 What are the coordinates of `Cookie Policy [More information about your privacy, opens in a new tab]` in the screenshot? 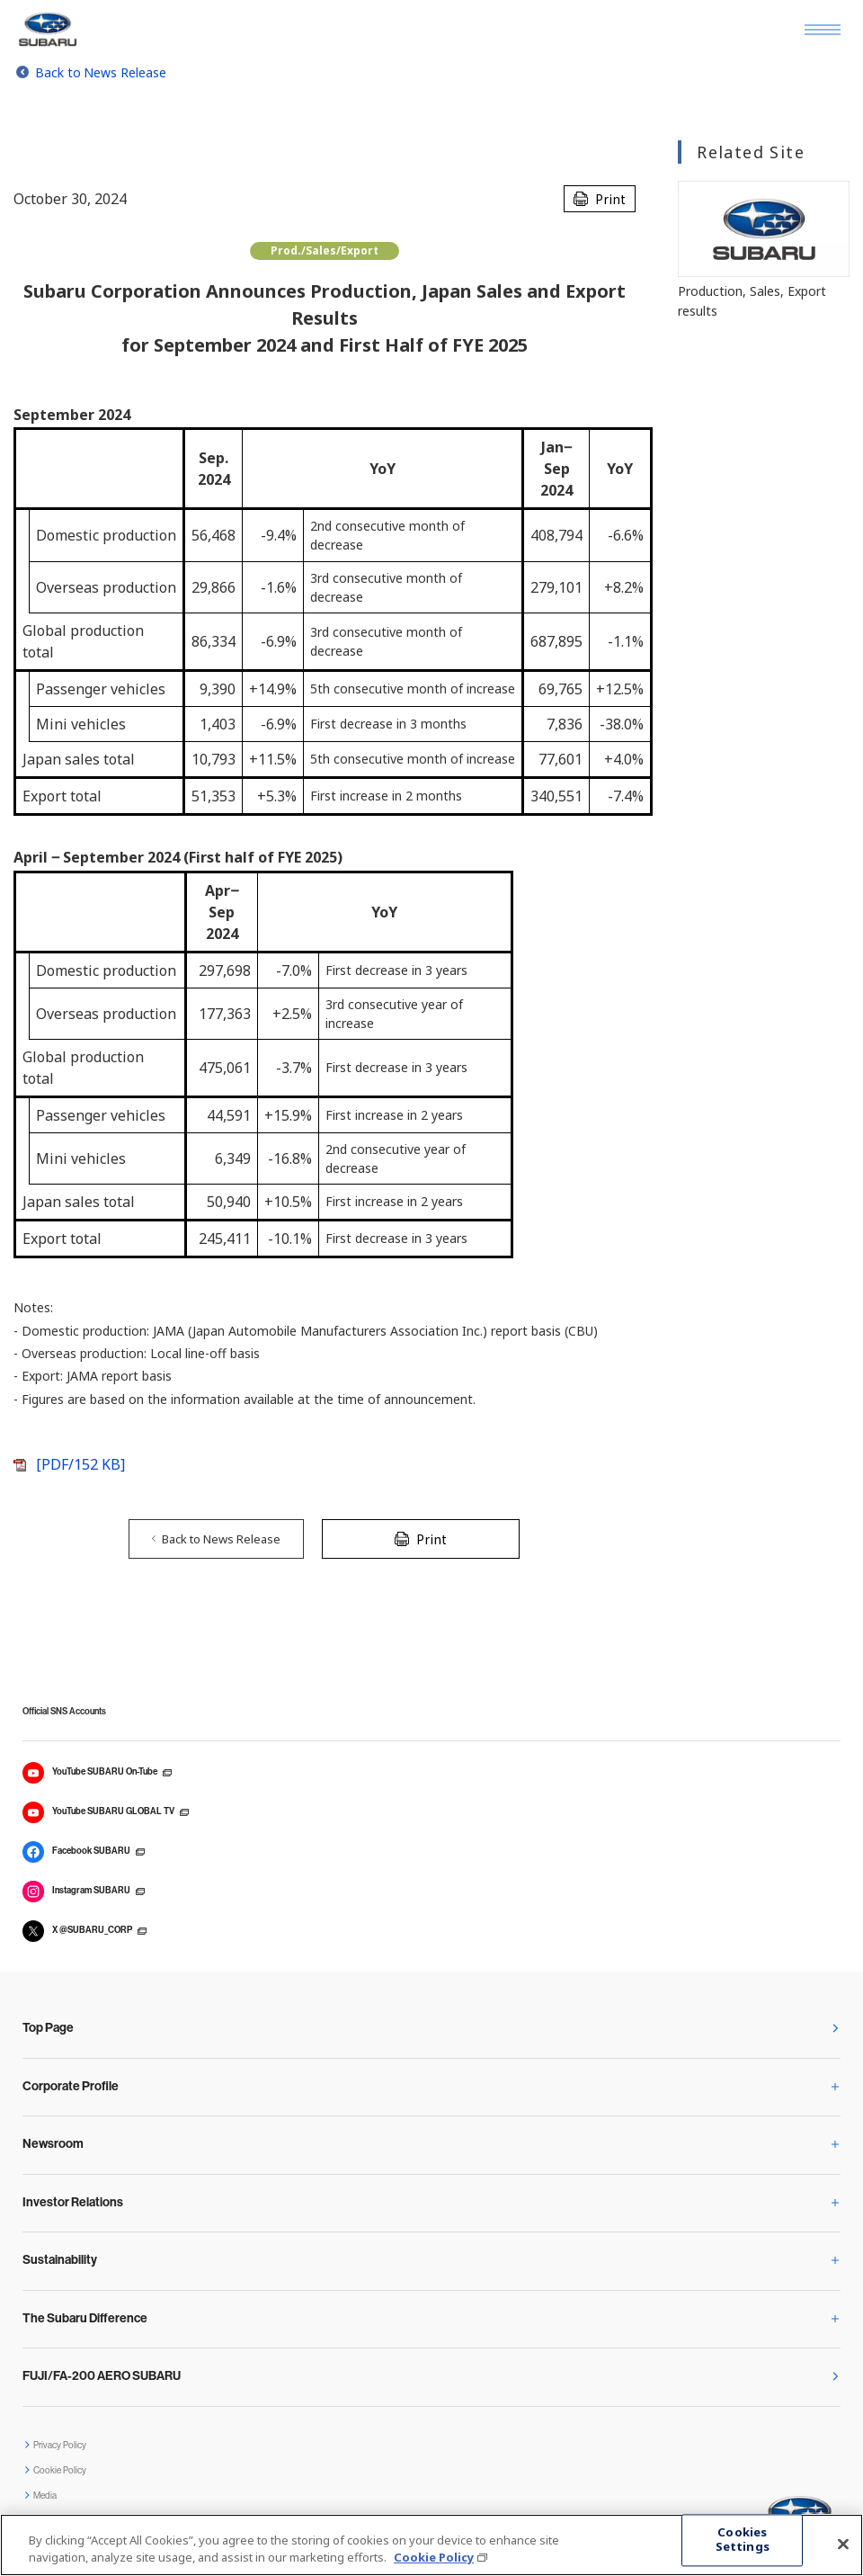 It's located at (434, 2557).